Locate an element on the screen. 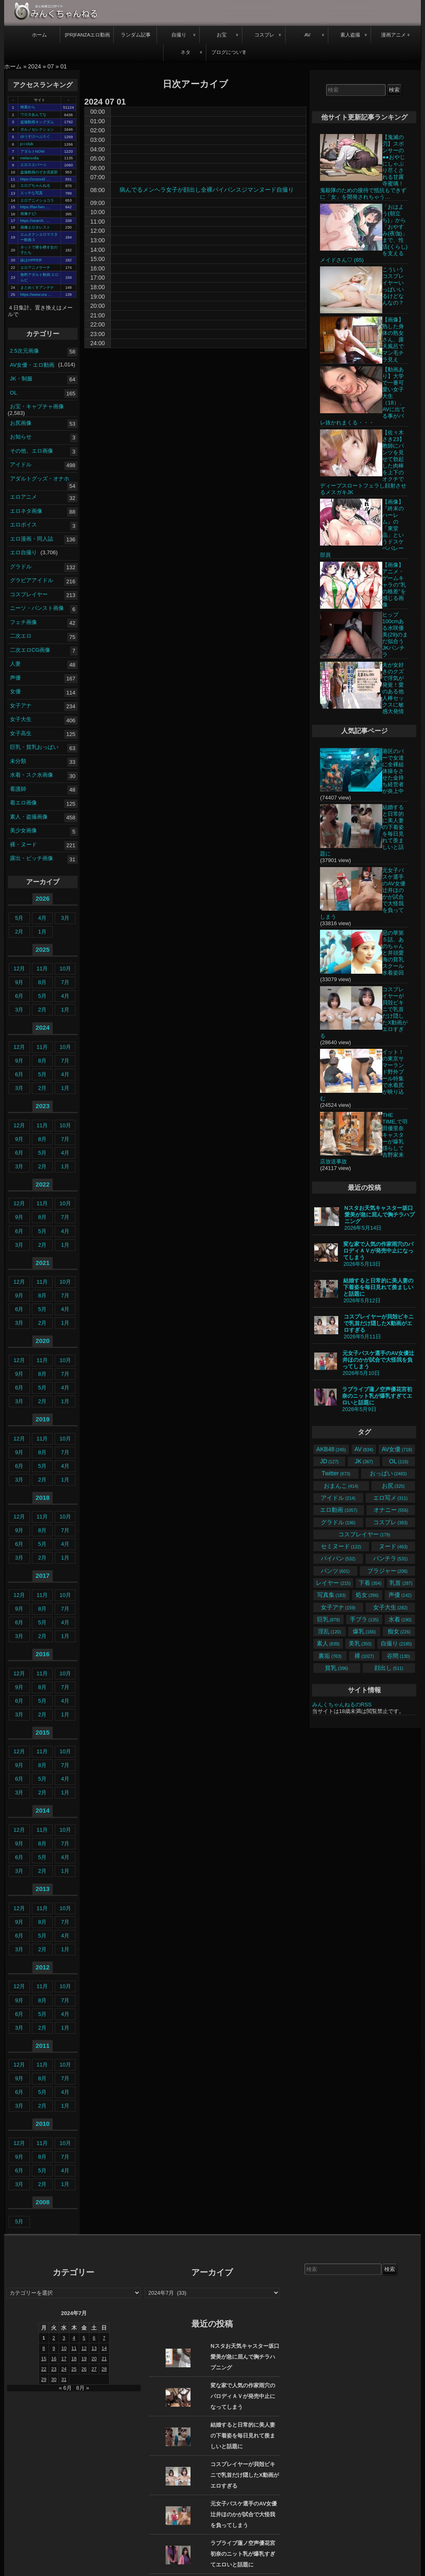  パンチラ [パンチラ (531個の項目)] is located at coordinates (390, 1558).